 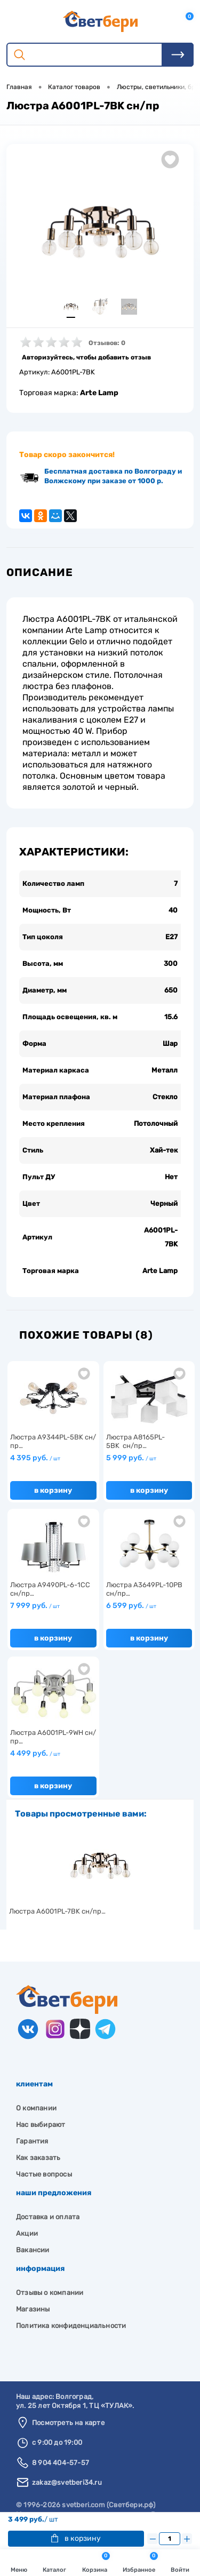 What do you see at coordinates (40, 2125) in the screenshot?
I see `Нас выбирают` at bounding box center [40, 2125].